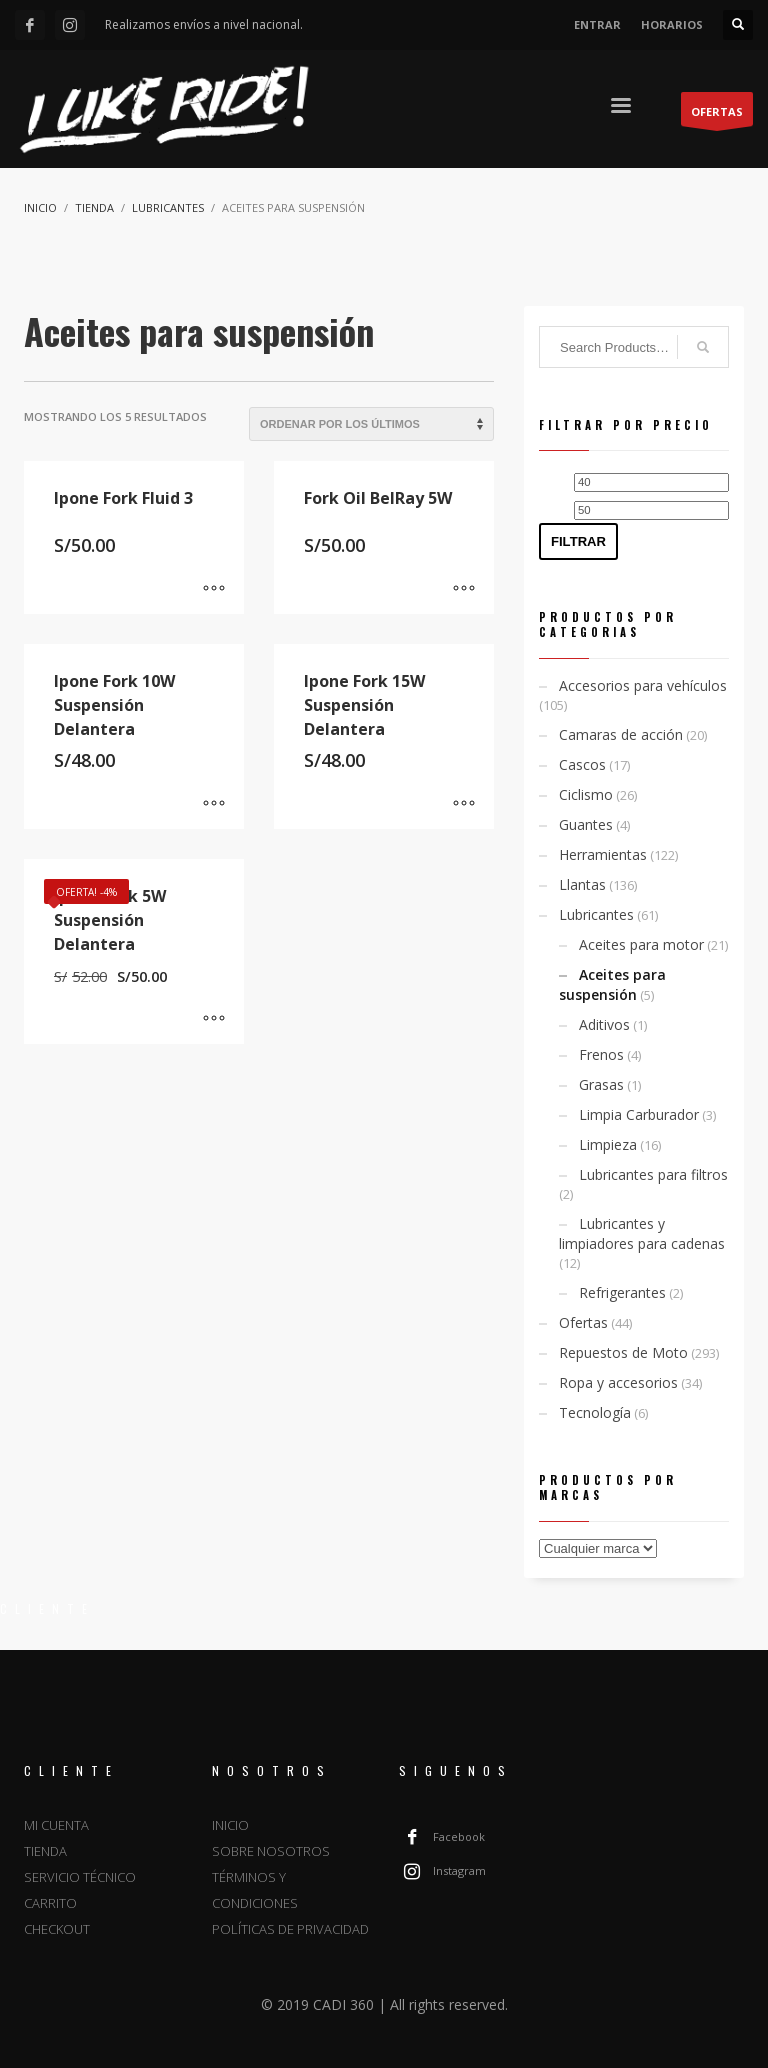  Describe the element at coordinates (717, 115) in the screenshot. I see `OFERTAS` at that location.